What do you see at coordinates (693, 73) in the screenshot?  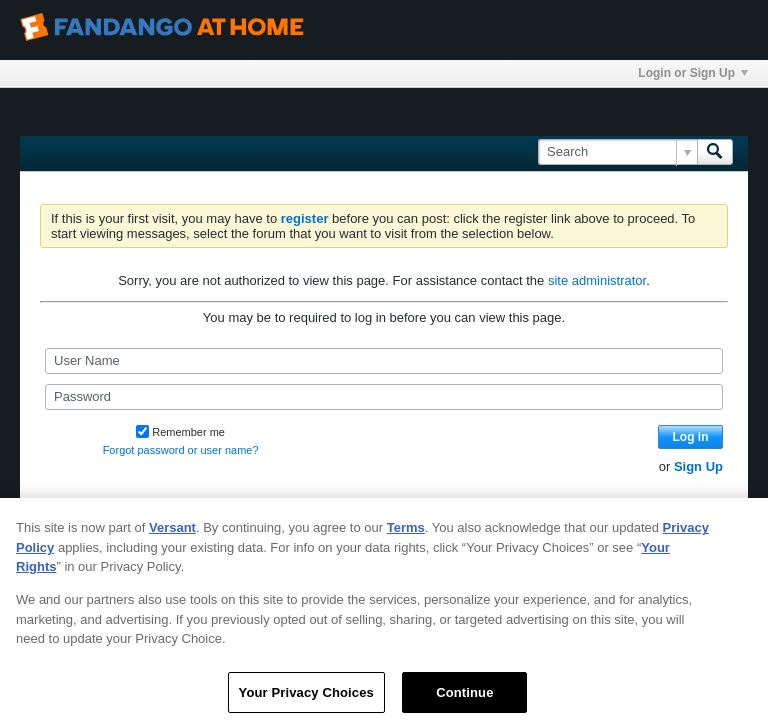 I see `Login or Sign Up` at bounding box center [693, 73].